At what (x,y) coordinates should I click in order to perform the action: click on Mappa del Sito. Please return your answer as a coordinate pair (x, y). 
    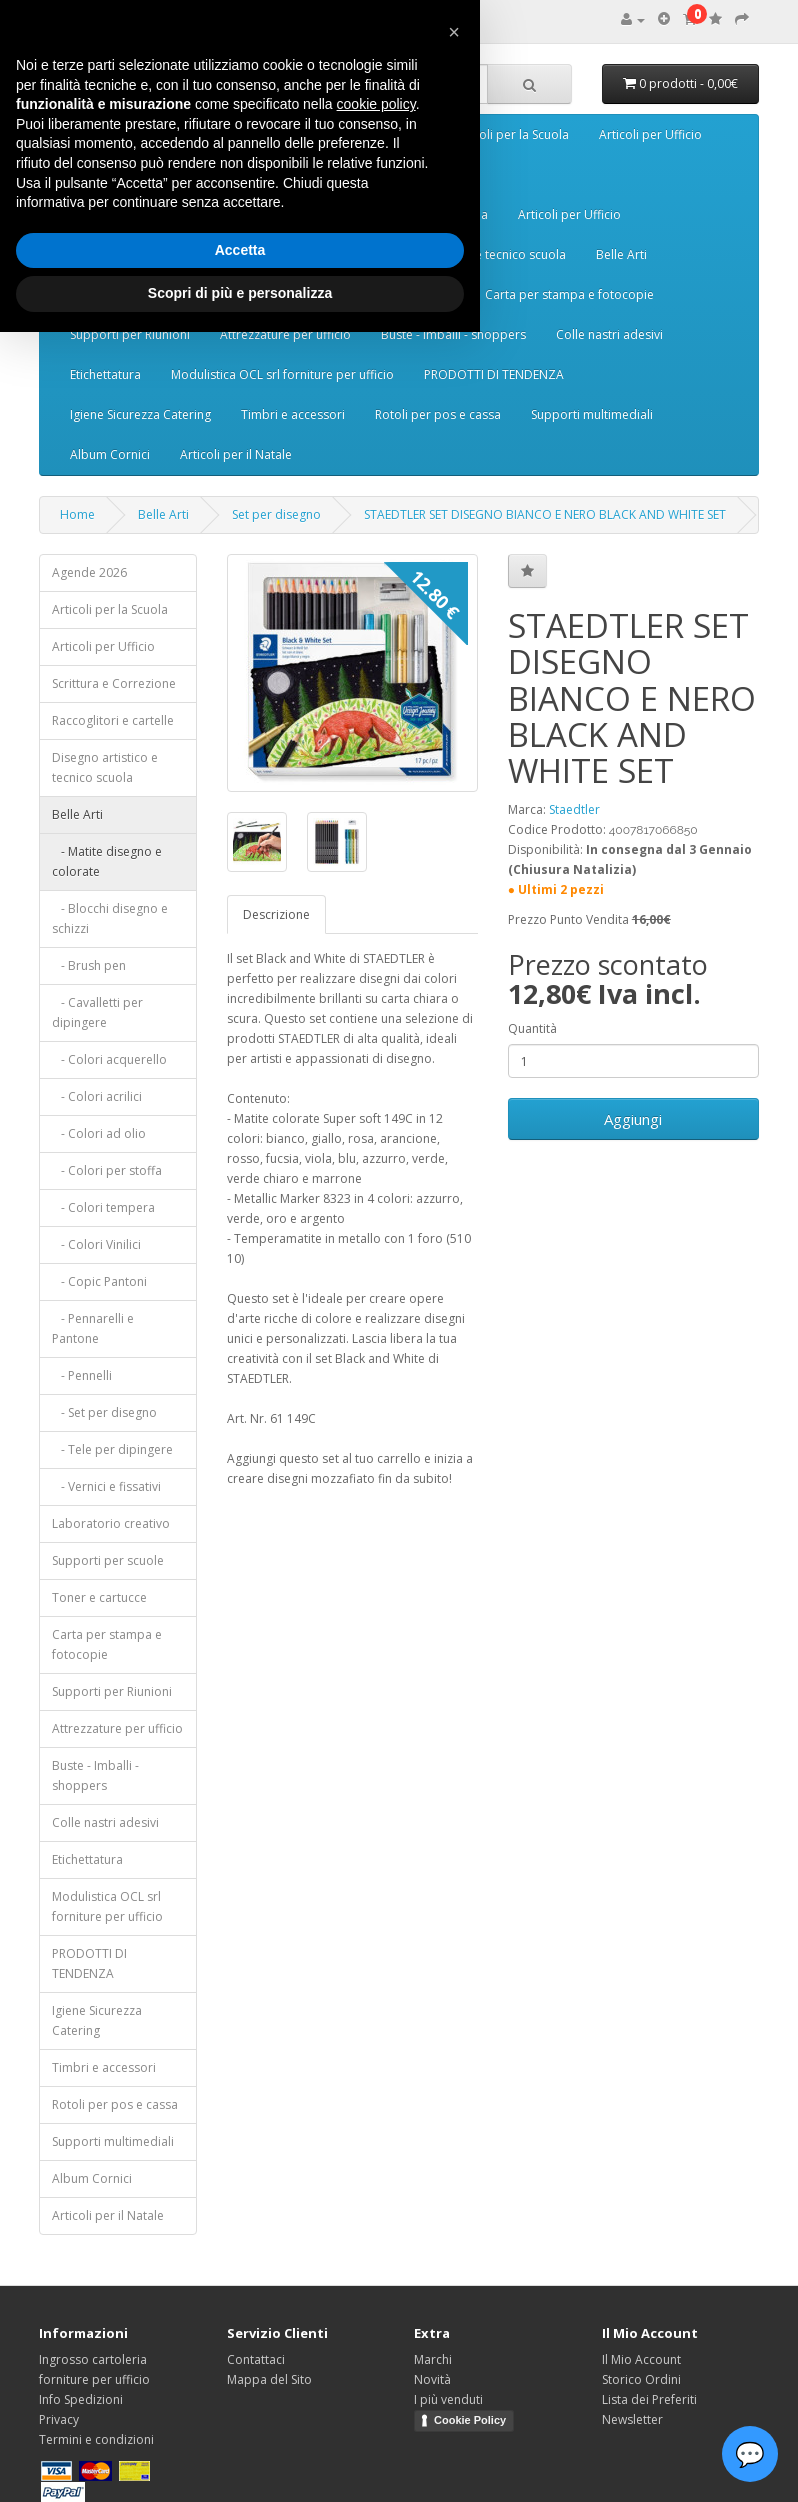
    Looking at the image, I should click on (269, 2379).